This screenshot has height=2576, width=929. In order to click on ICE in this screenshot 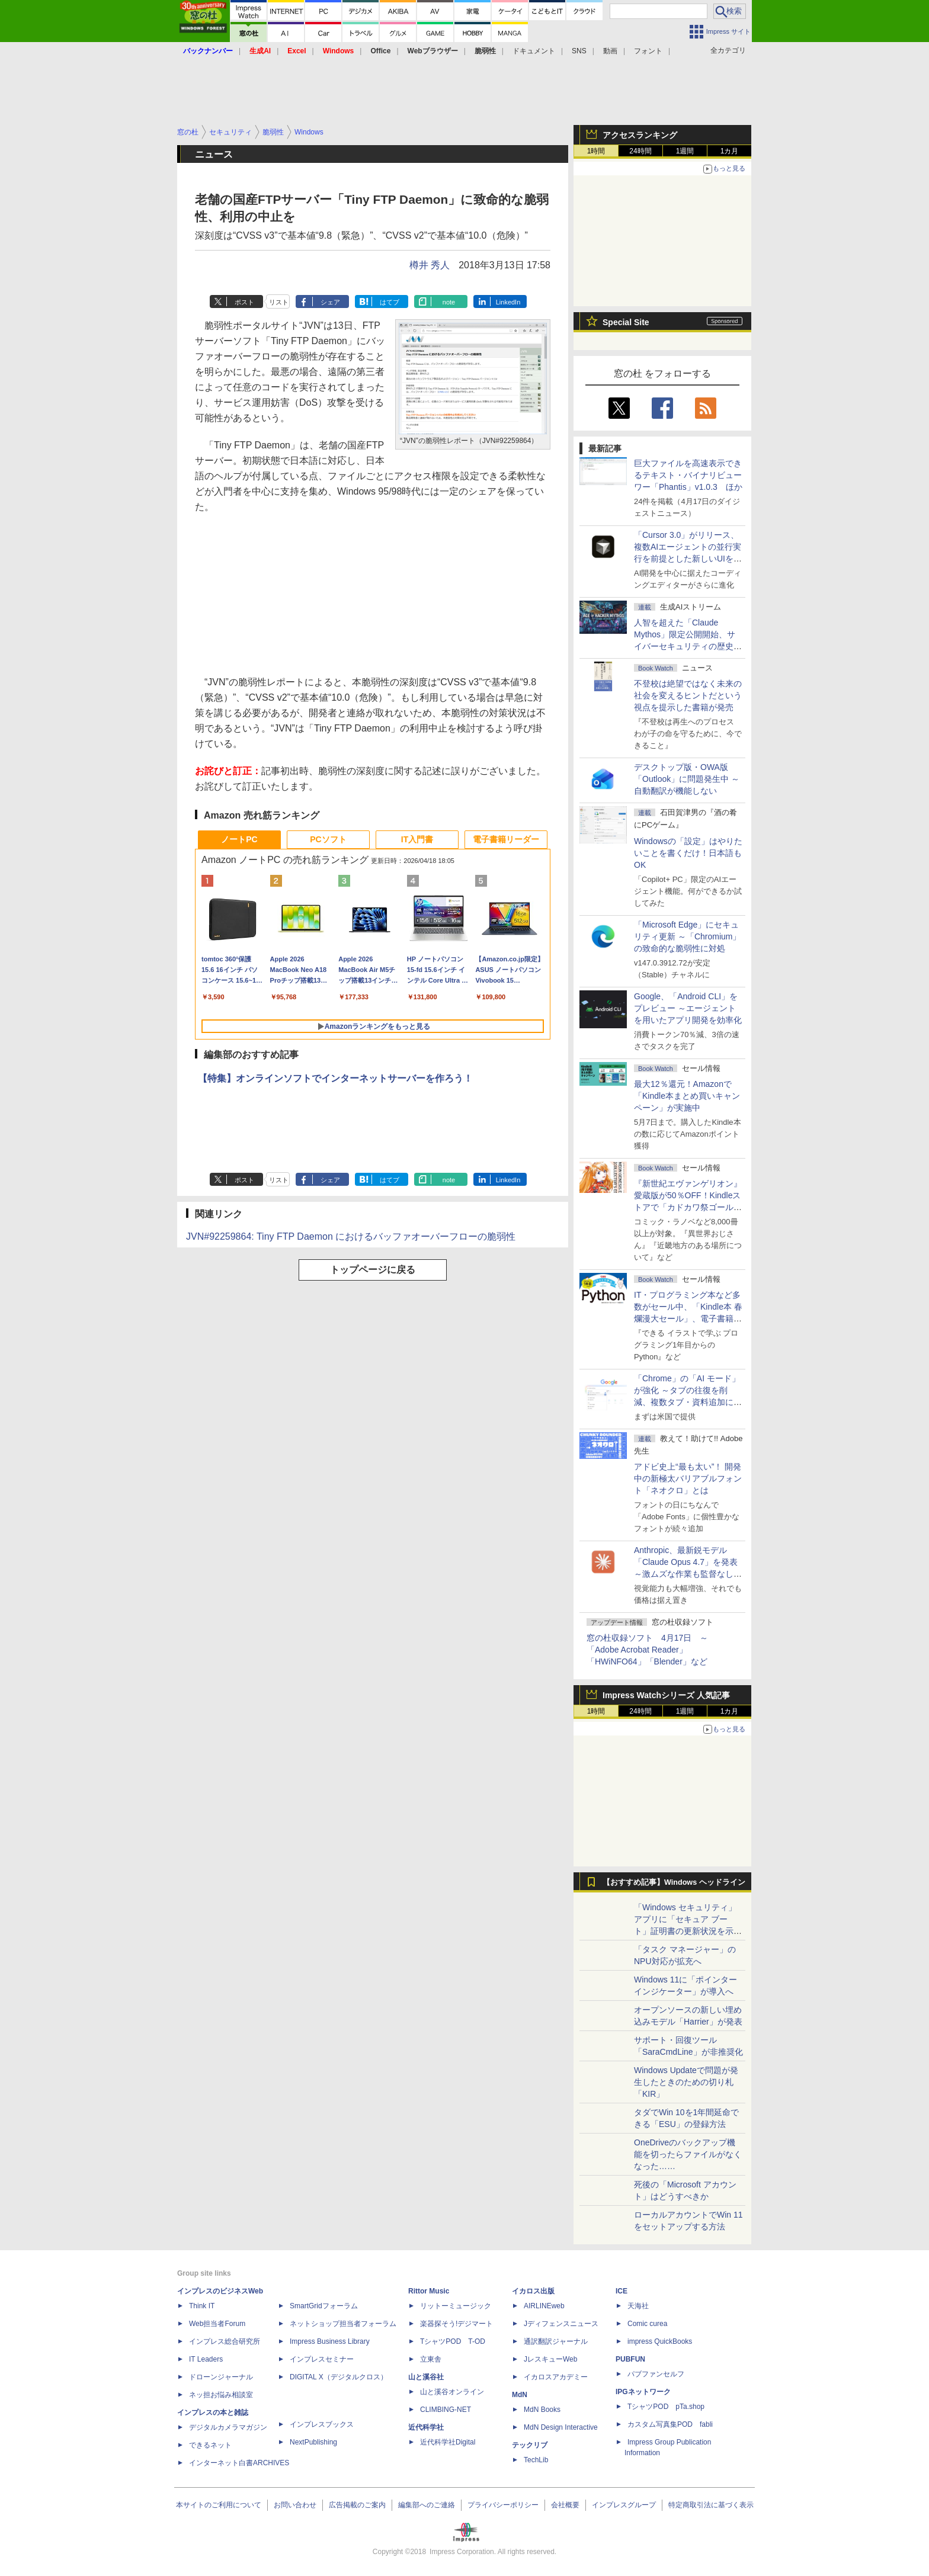, I will do `click(621, 2291)`.